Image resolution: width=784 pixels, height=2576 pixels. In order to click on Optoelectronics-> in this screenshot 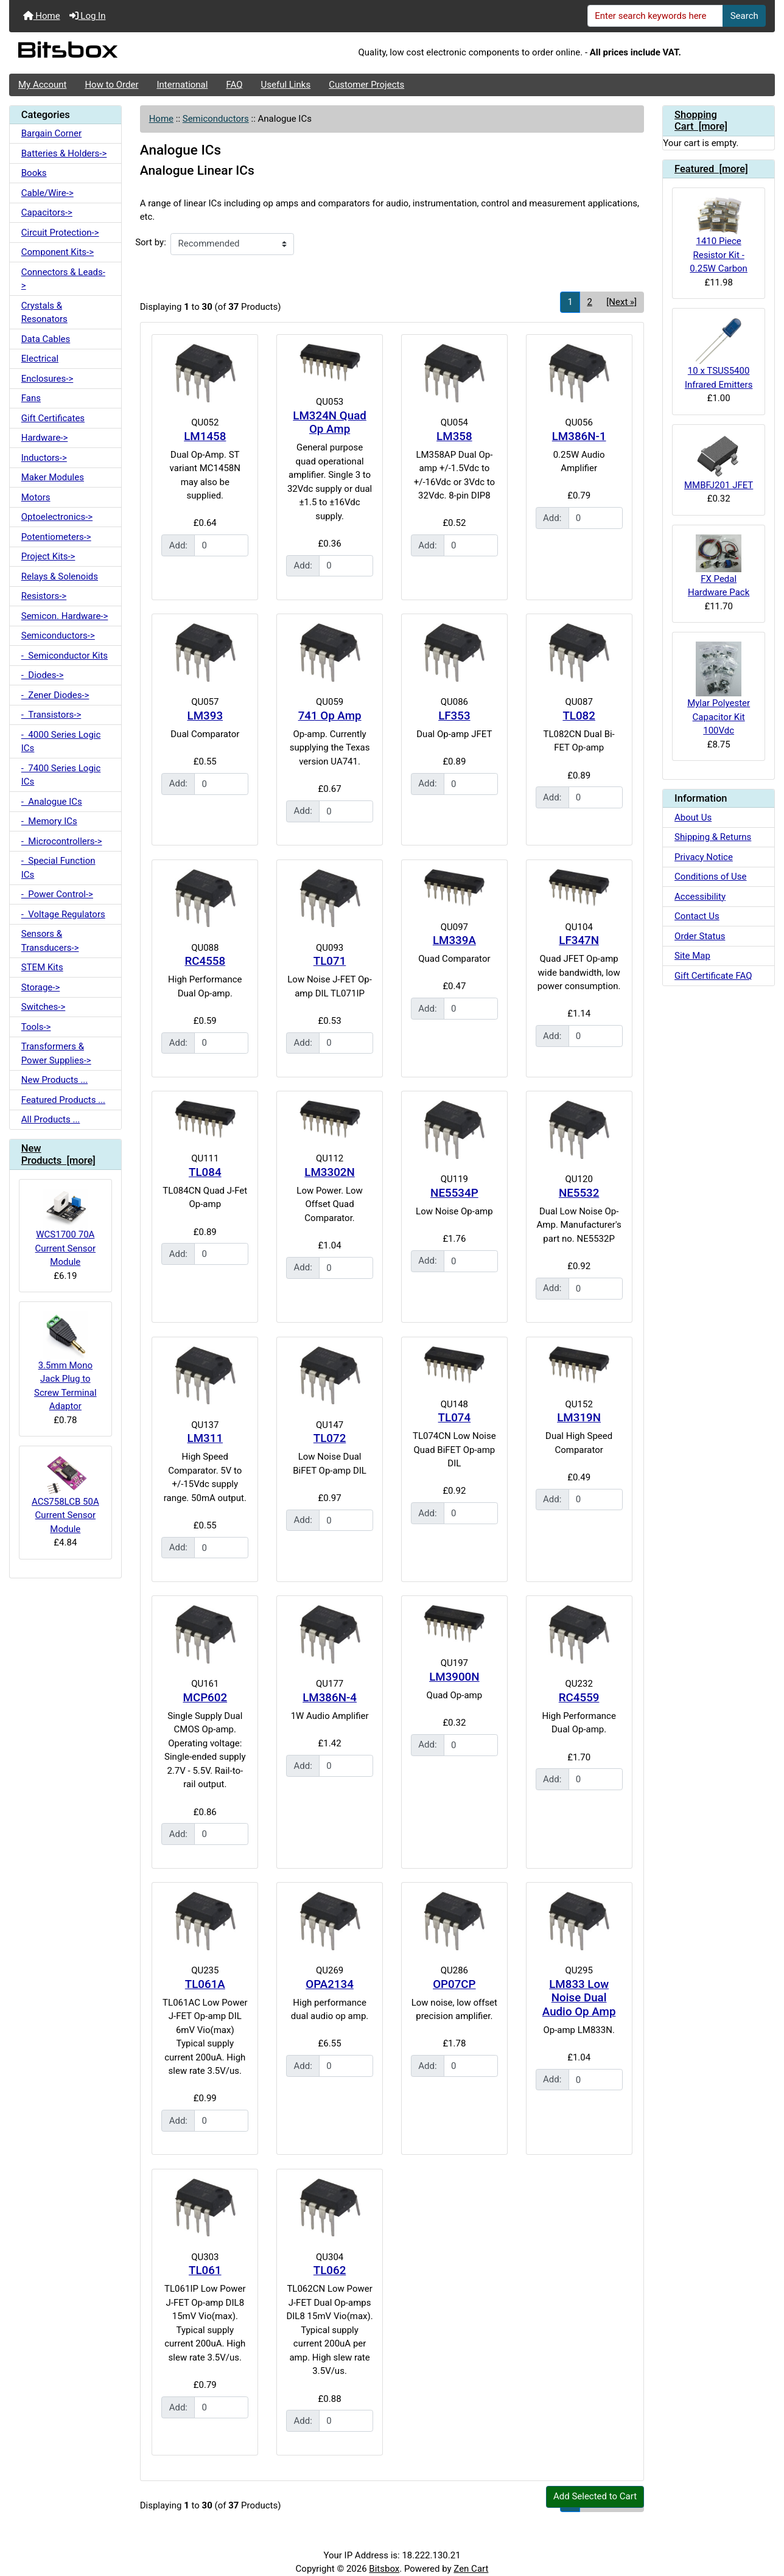, I will do `click(57, 516)`.